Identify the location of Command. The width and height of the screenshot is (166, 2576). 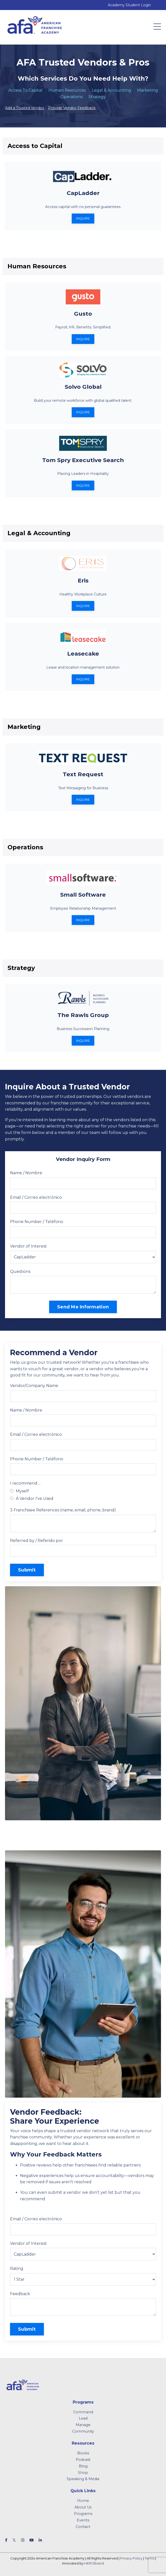
(83, 2412).